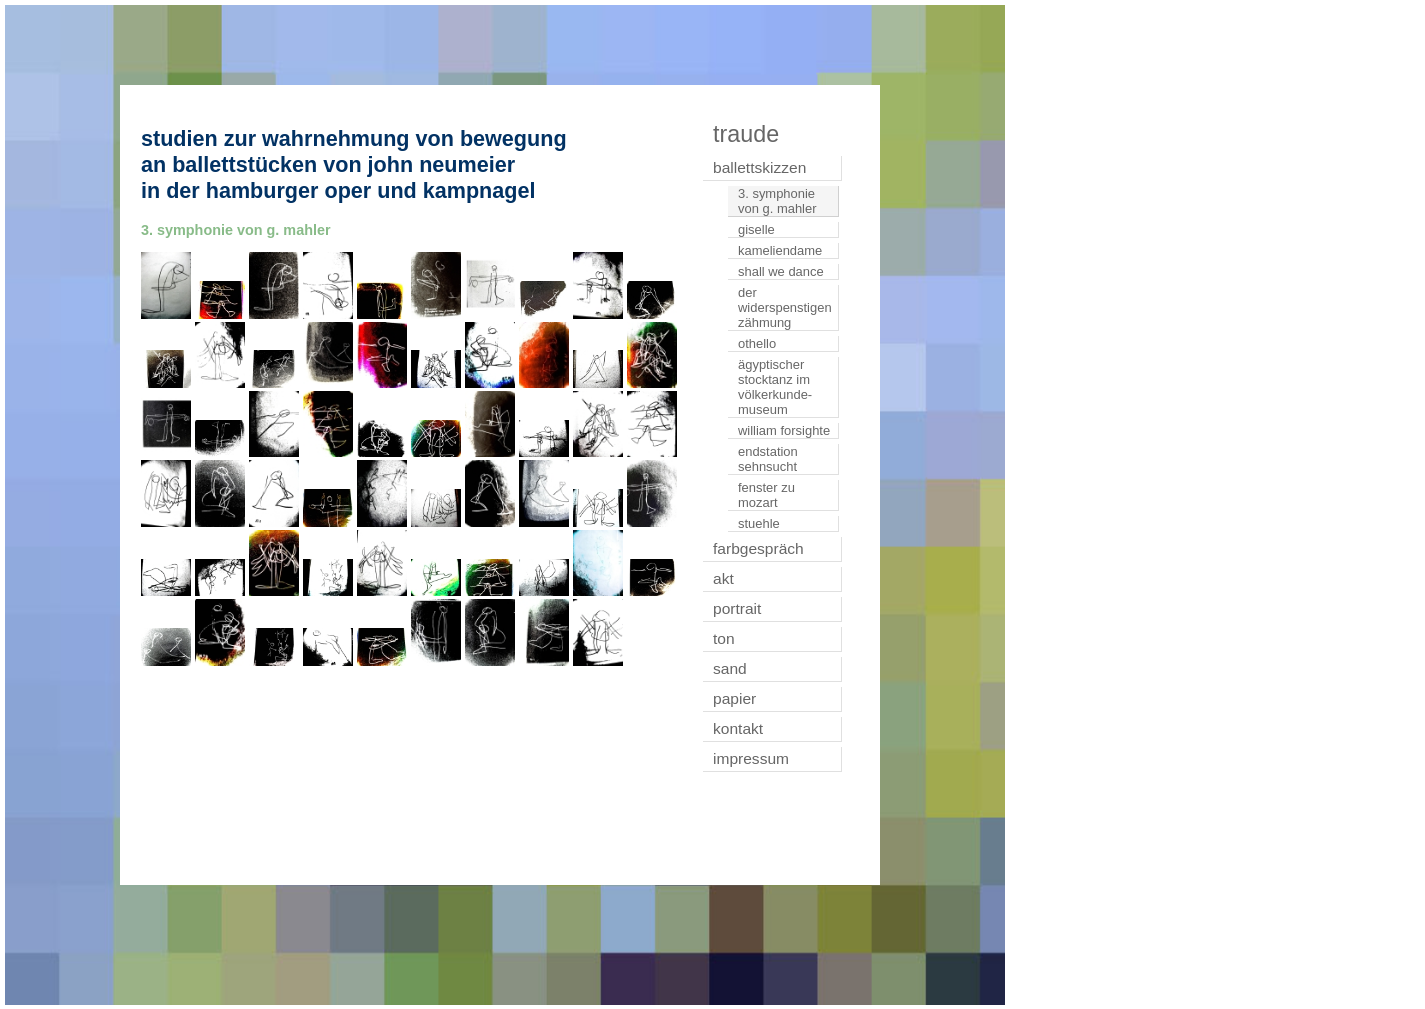 Image resolution: width=1425 pixels, height=1009 pixels. What do you see at coordinates (734, 698) in the screenshot?
I see `papier` at bounding box center [734, 698].